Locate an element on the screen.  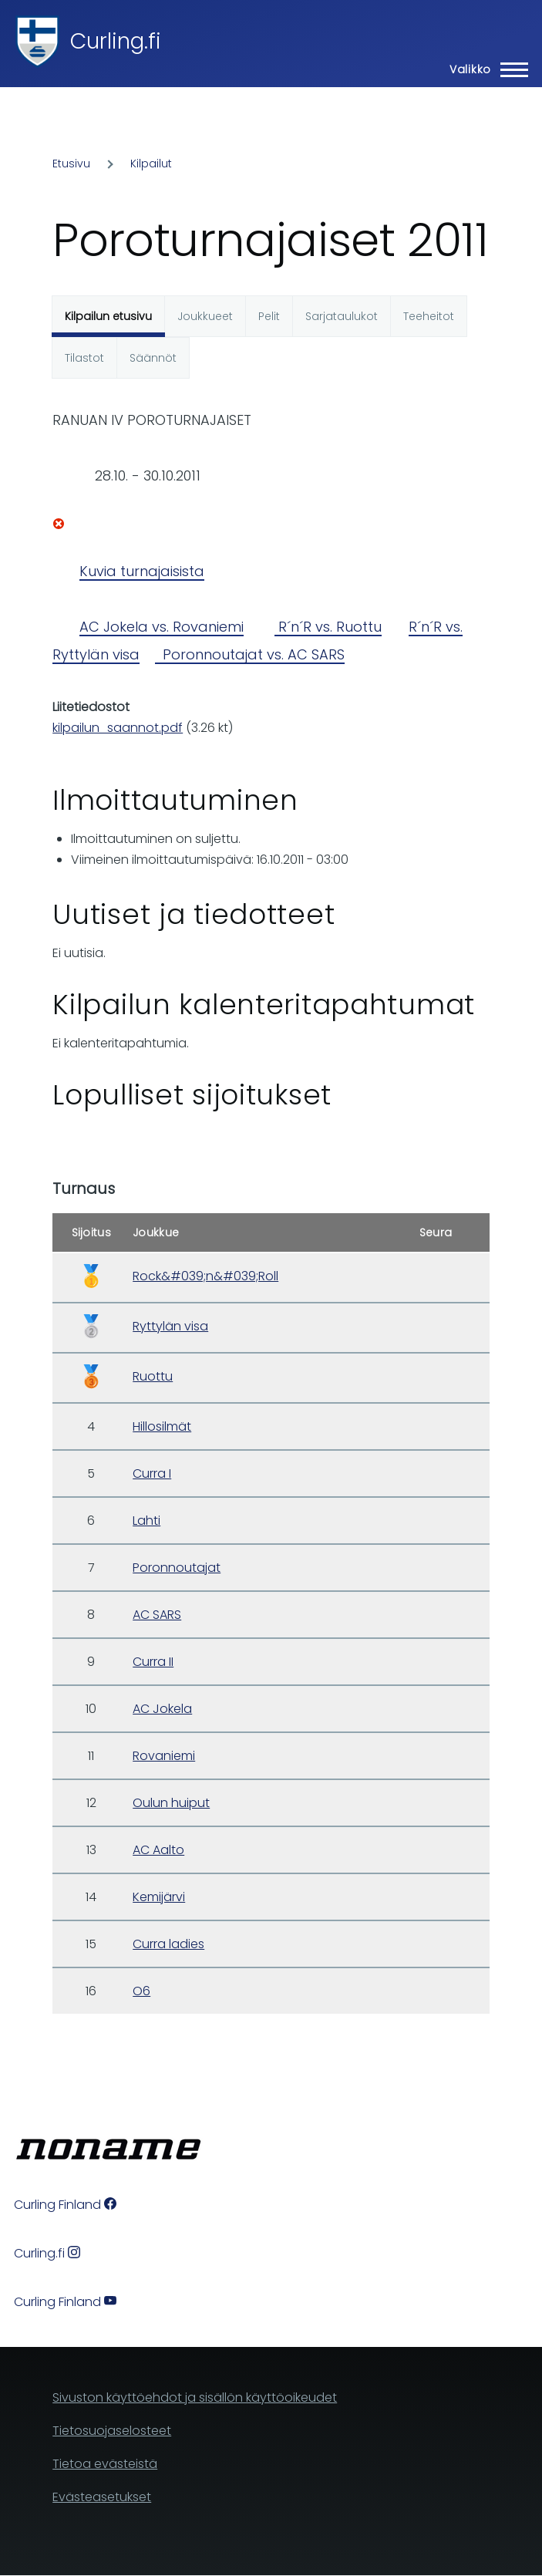
Oulun huiput is located at coordinates (171, 1803).